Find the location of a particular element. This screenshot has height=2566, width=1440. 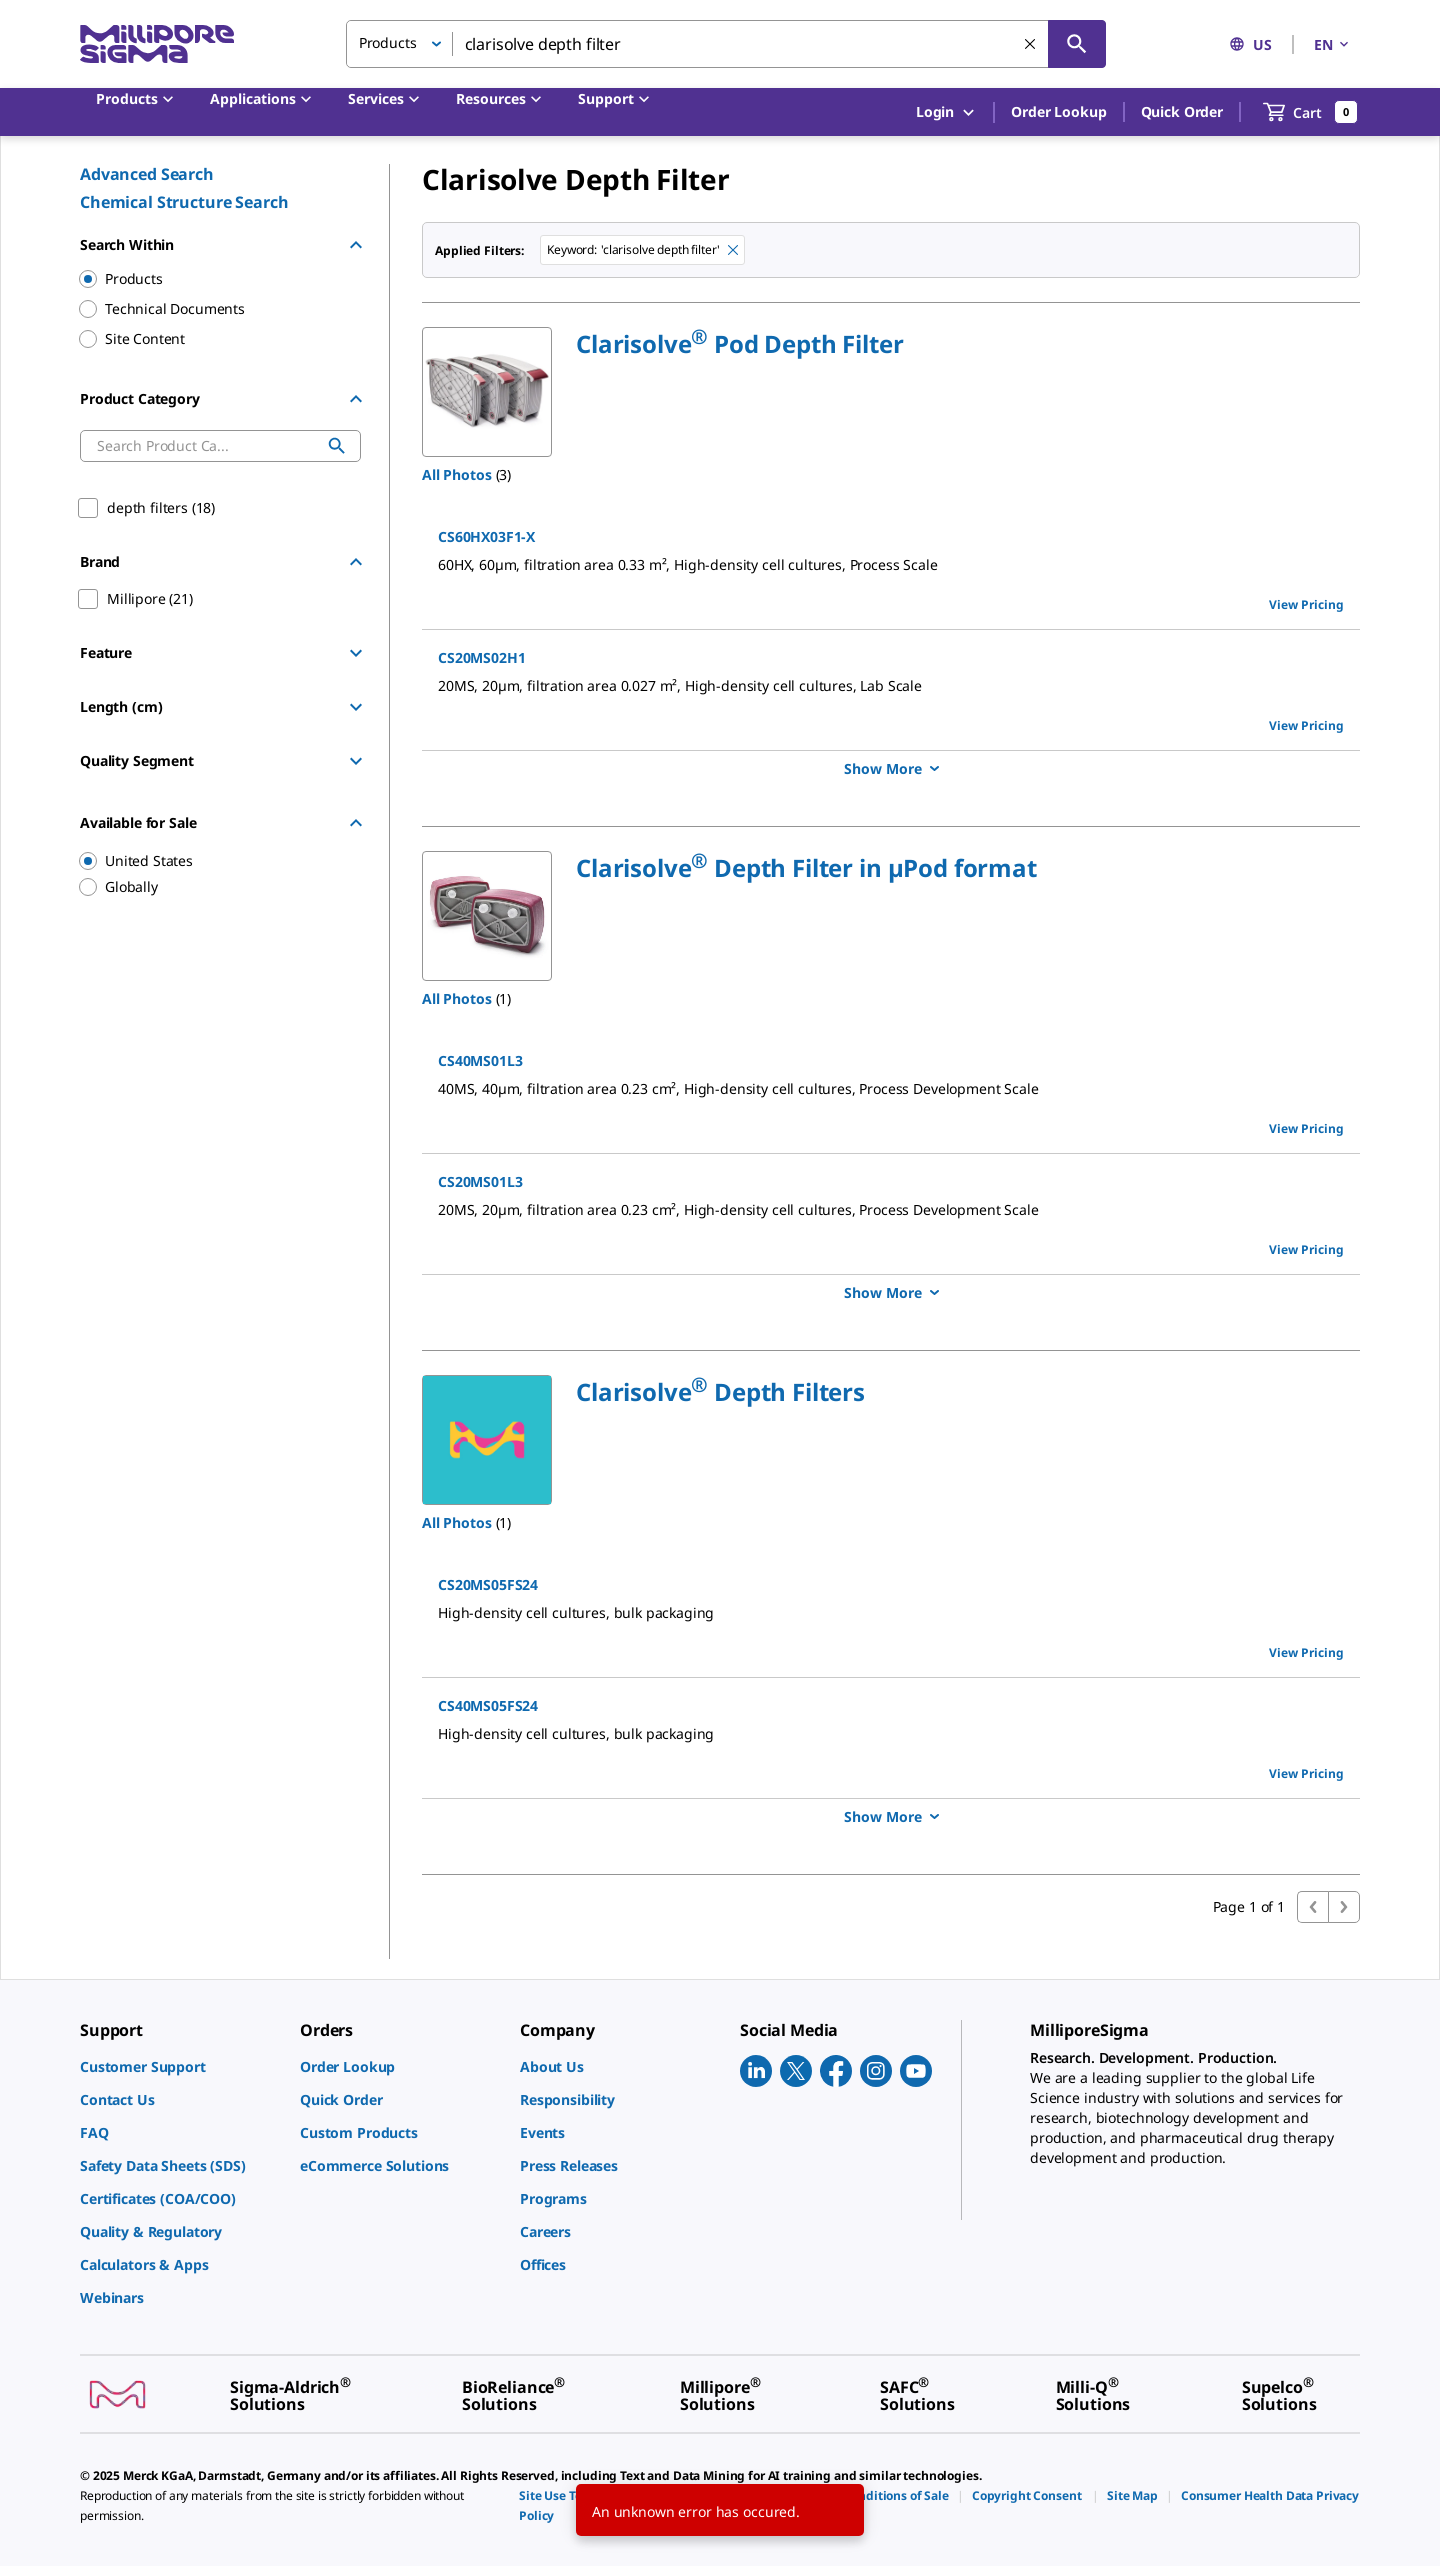

[link] is located at coordinates (180, 2066).